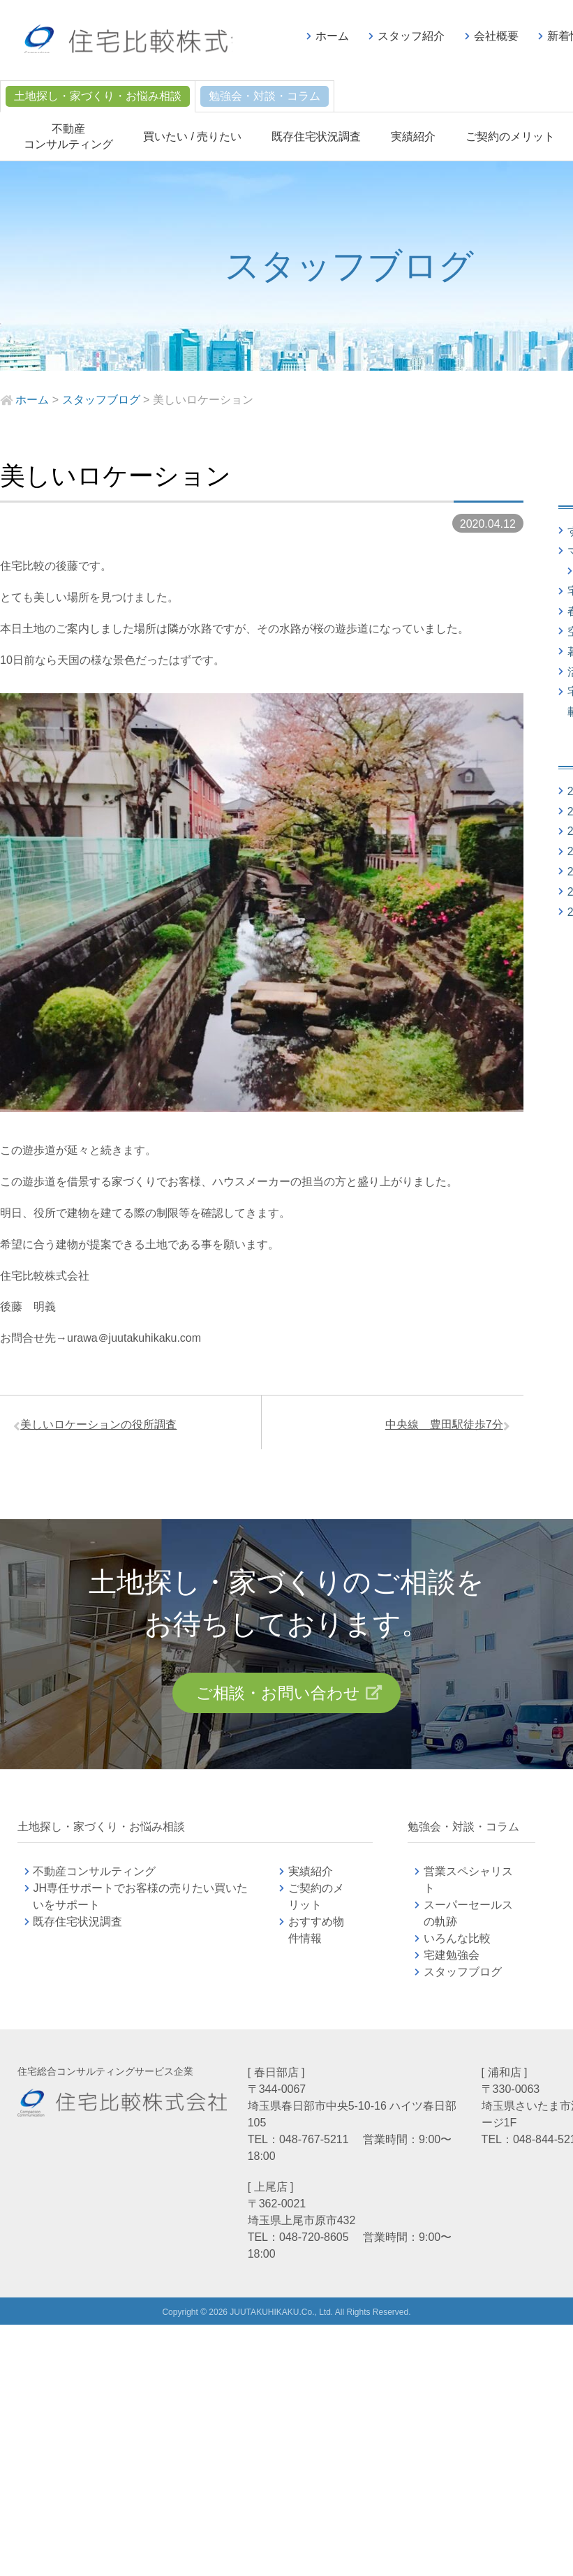  Describe the element at coordinates (192, 136) in the screenshot. I see `買いたい / 売りたい` at that location.